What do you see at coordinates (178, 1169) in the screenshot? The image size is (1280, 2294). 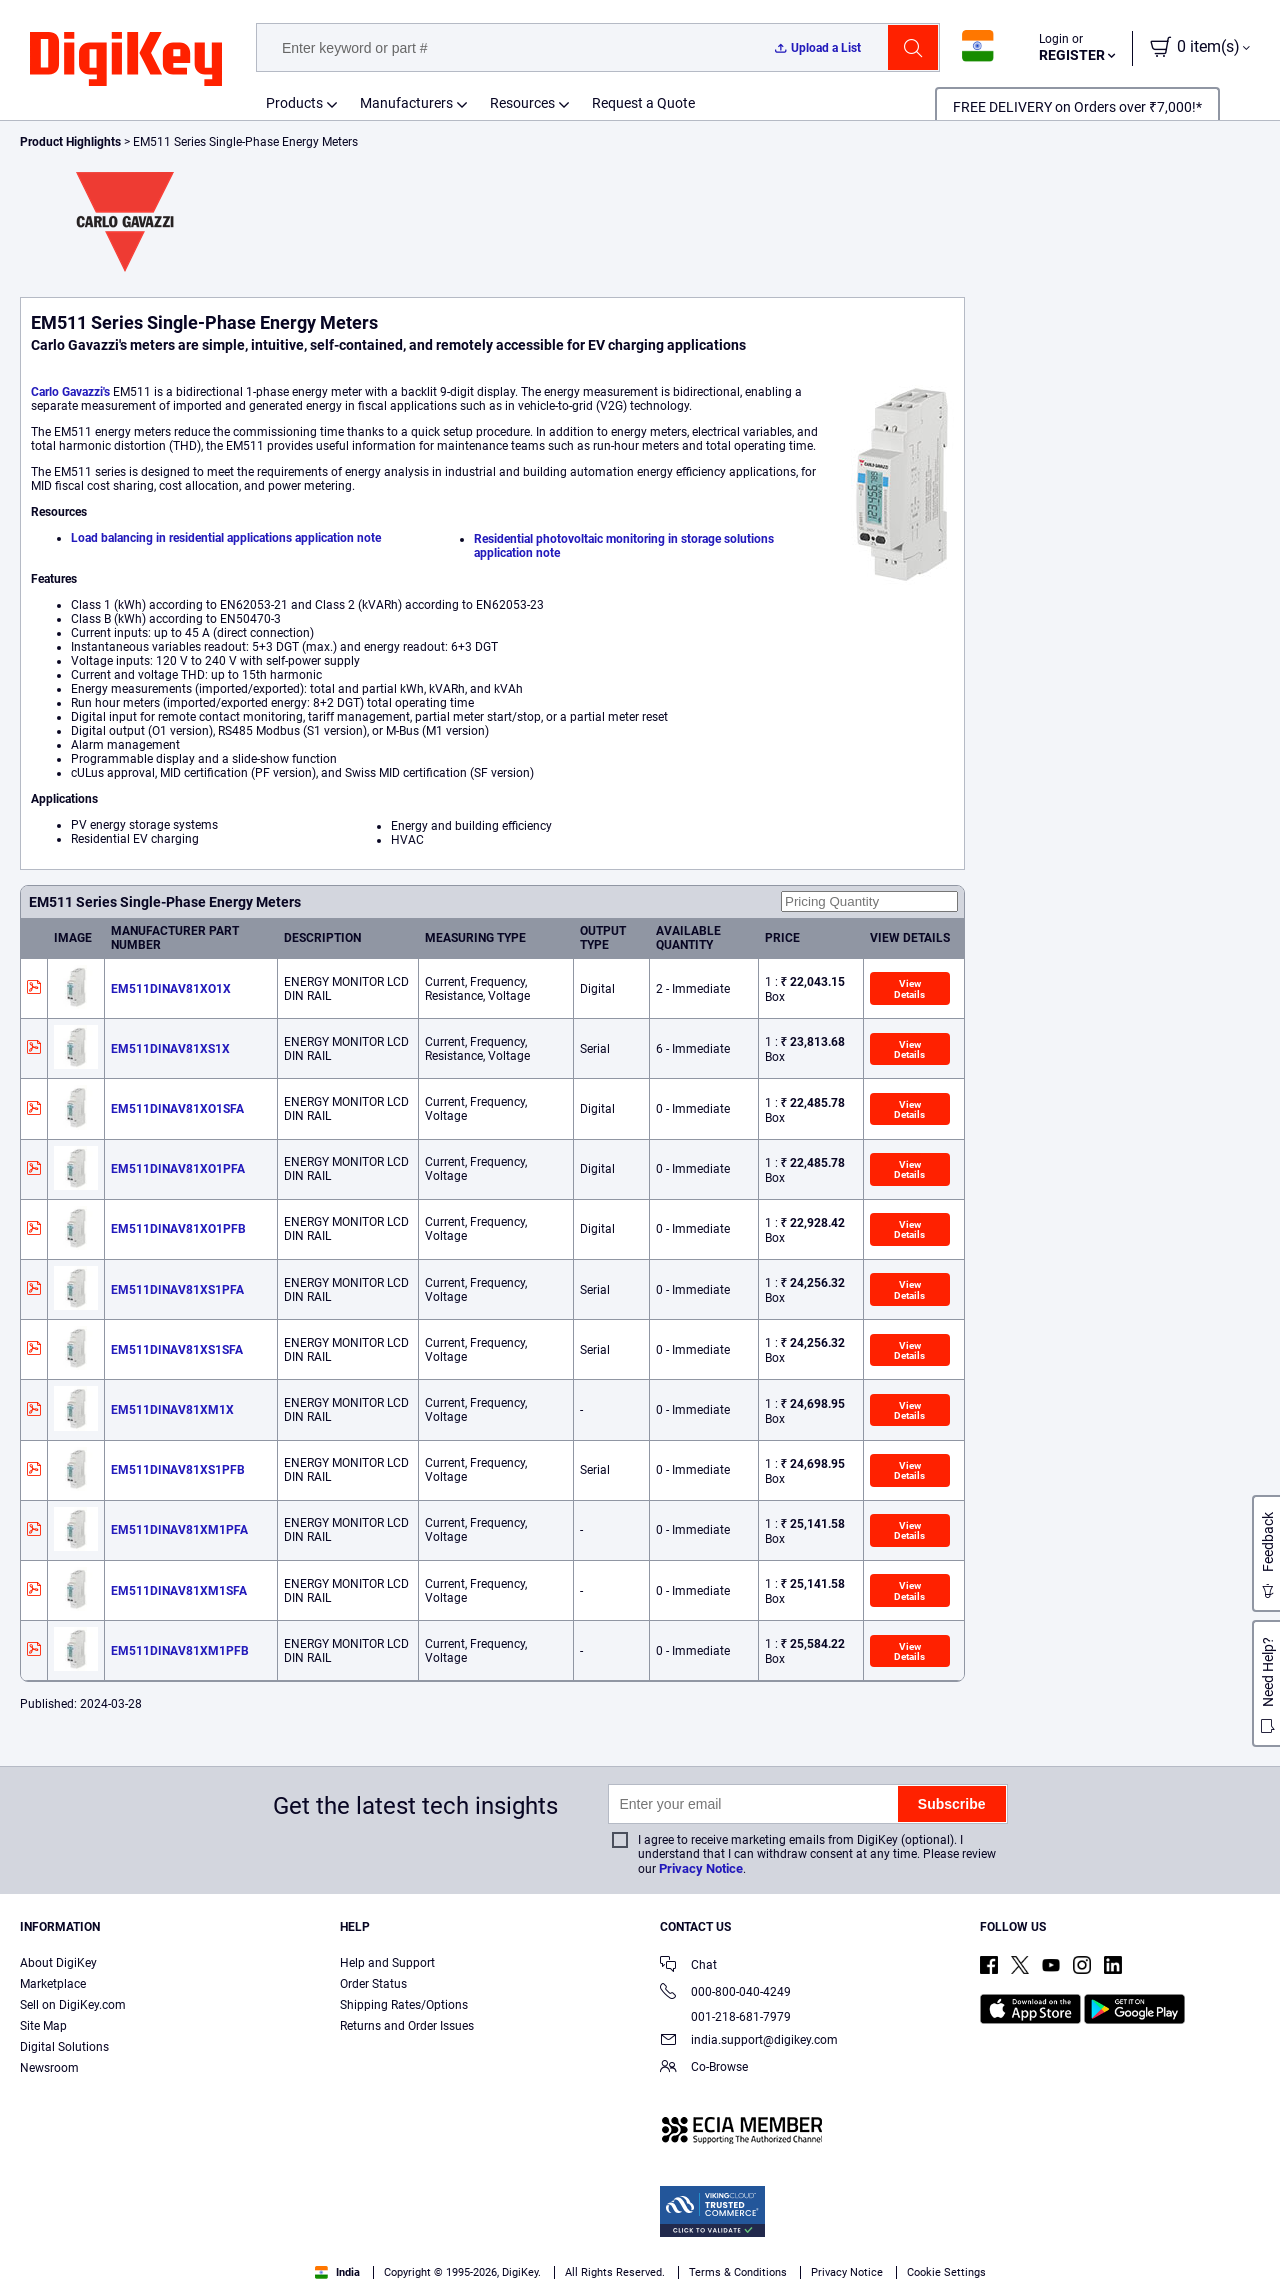 I see `EM511DINAV81XO1PFA` at bounding box center [178, 1169].